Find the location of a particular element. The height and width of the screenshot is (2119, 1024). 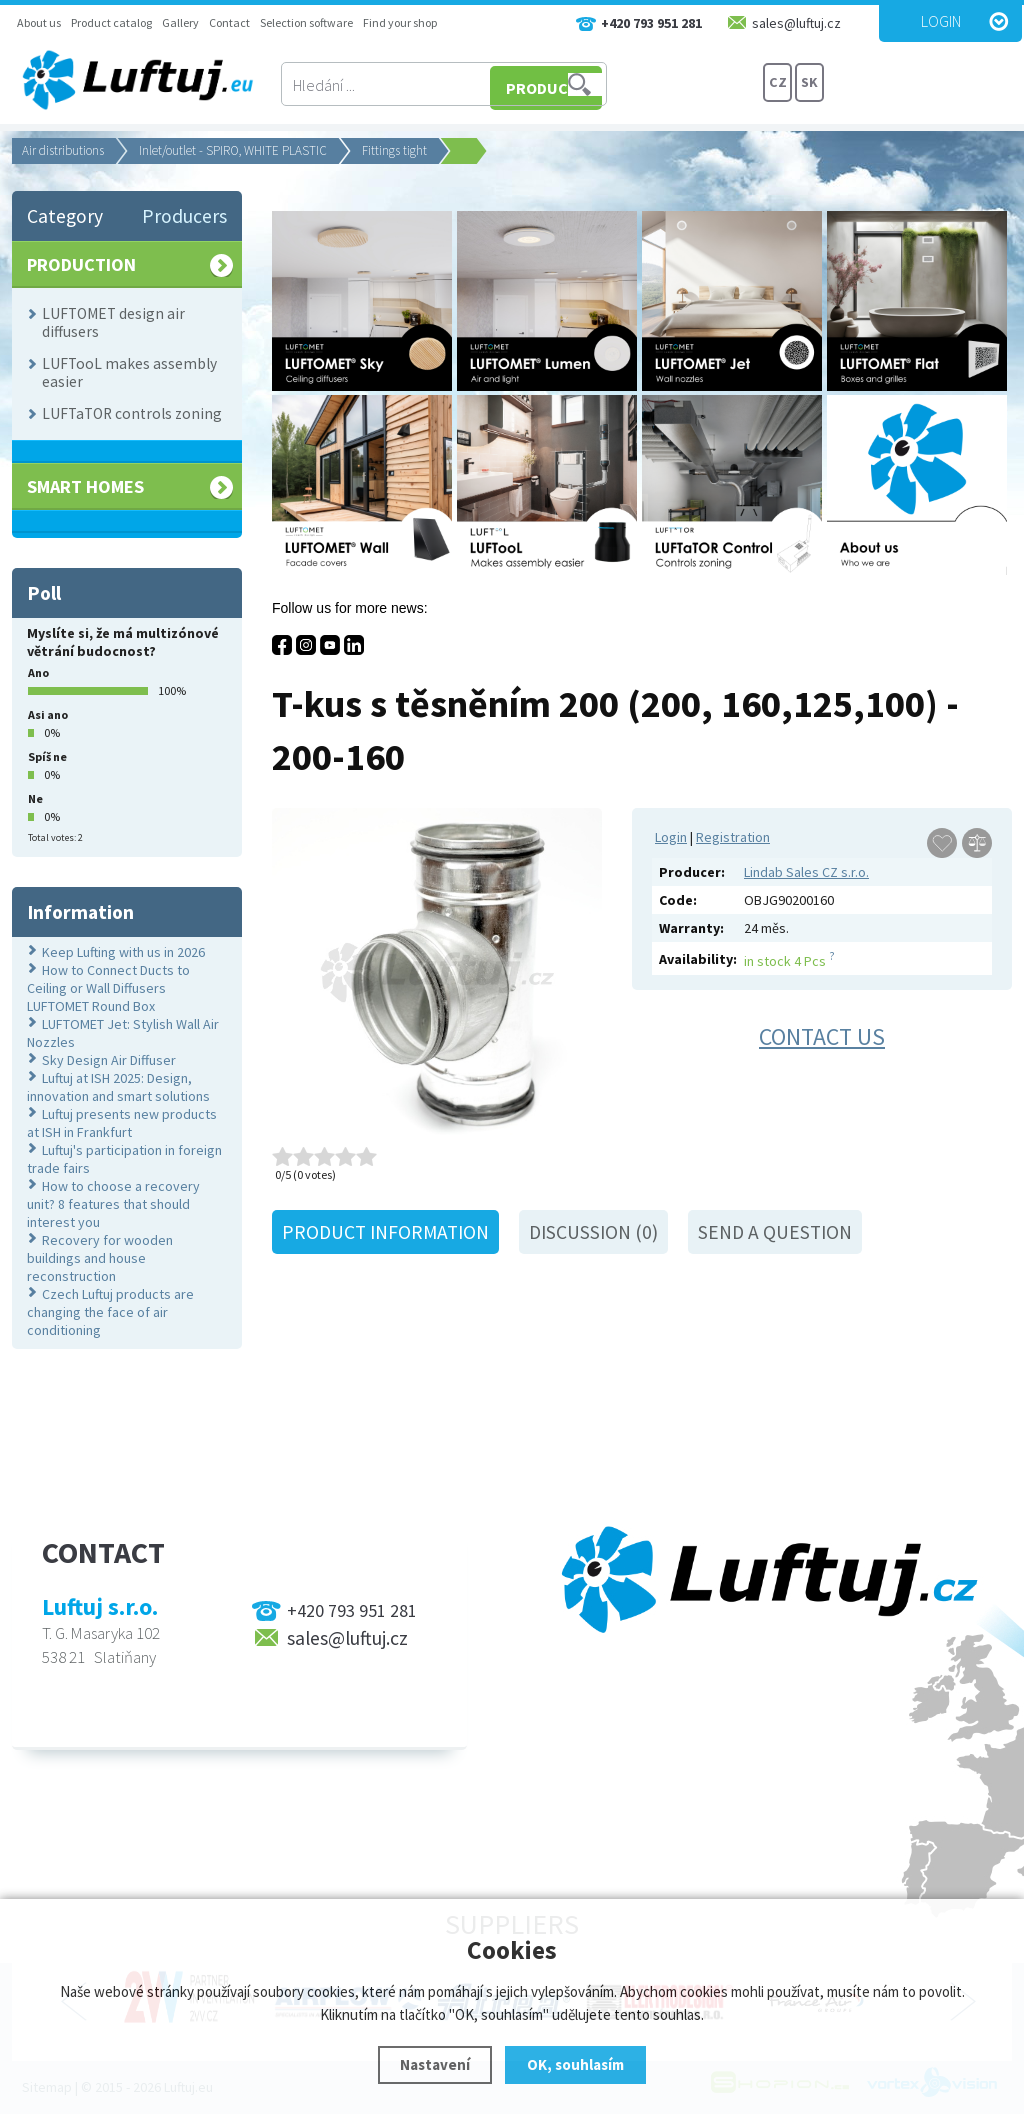

Contact is located at coordinates (229, 22).